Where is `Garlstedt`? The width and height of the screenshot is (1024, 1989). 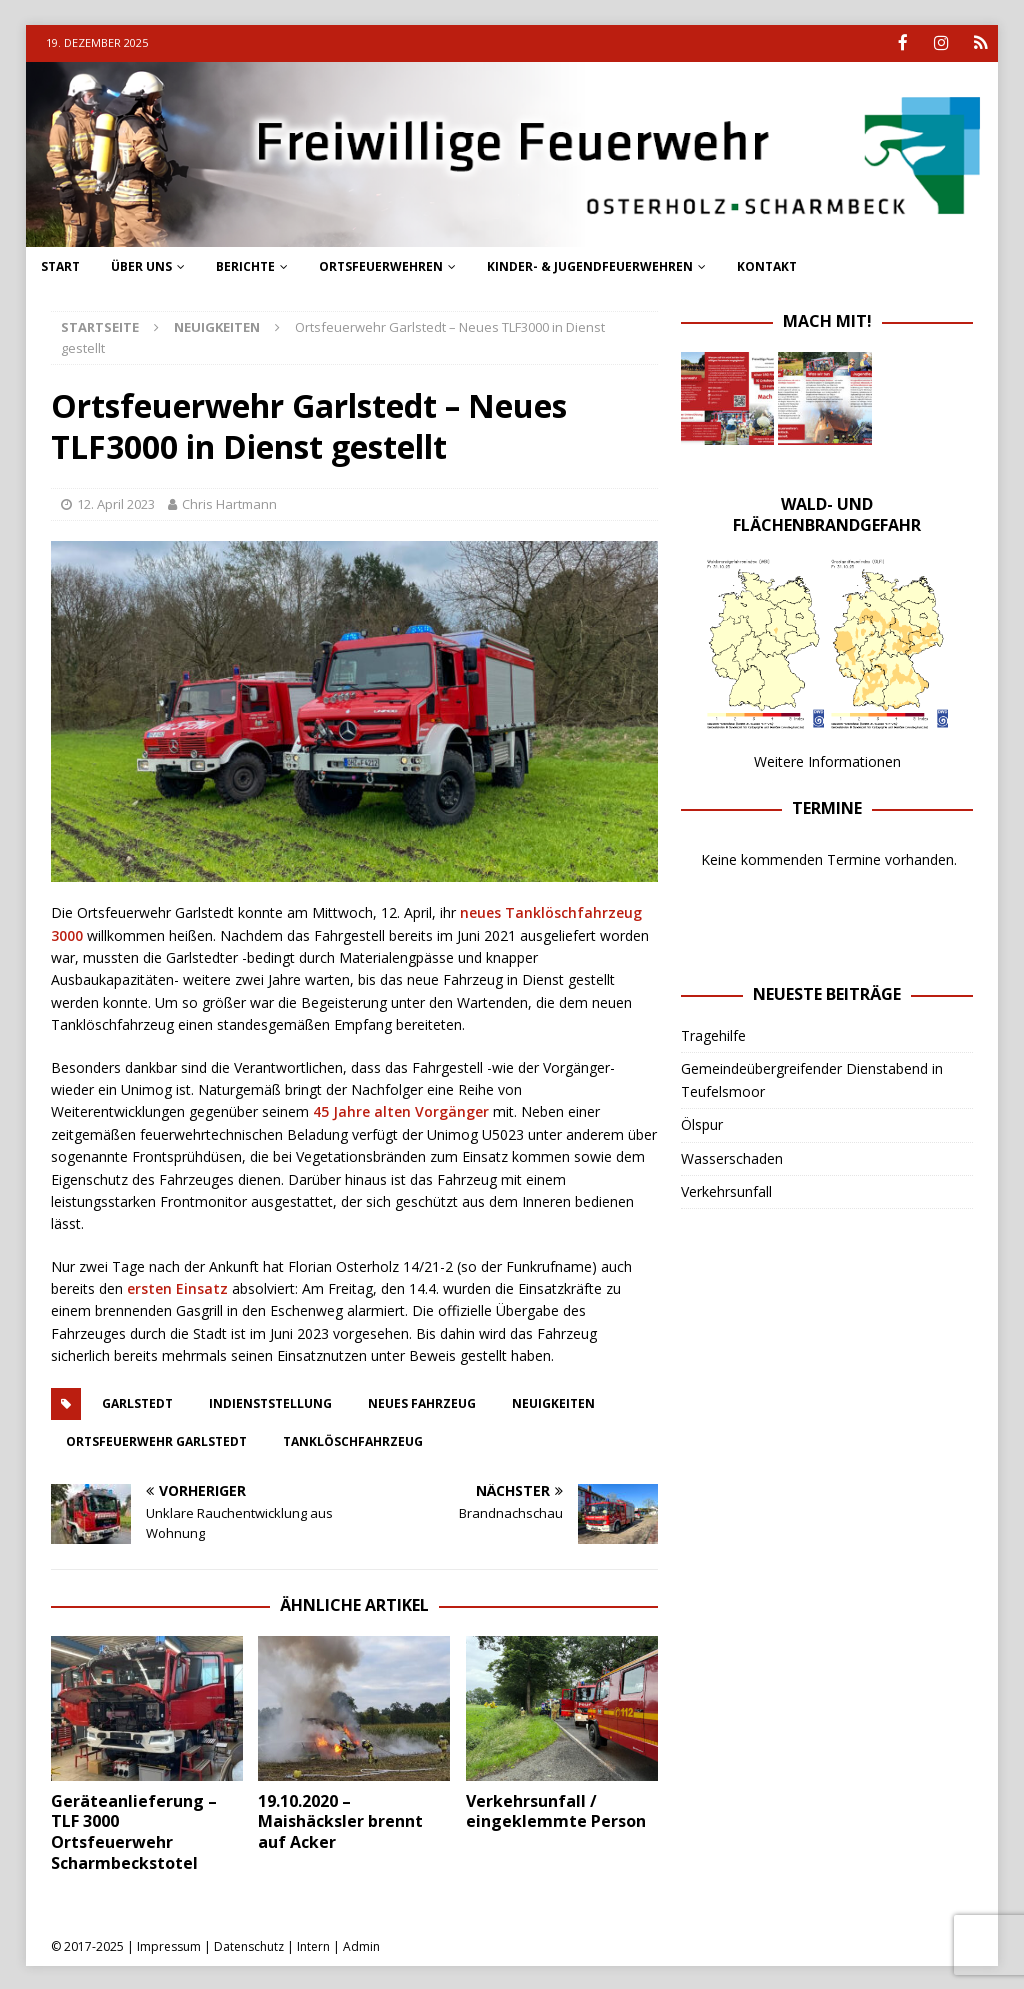
Garlstedt is located at coordinates (137, 1401).